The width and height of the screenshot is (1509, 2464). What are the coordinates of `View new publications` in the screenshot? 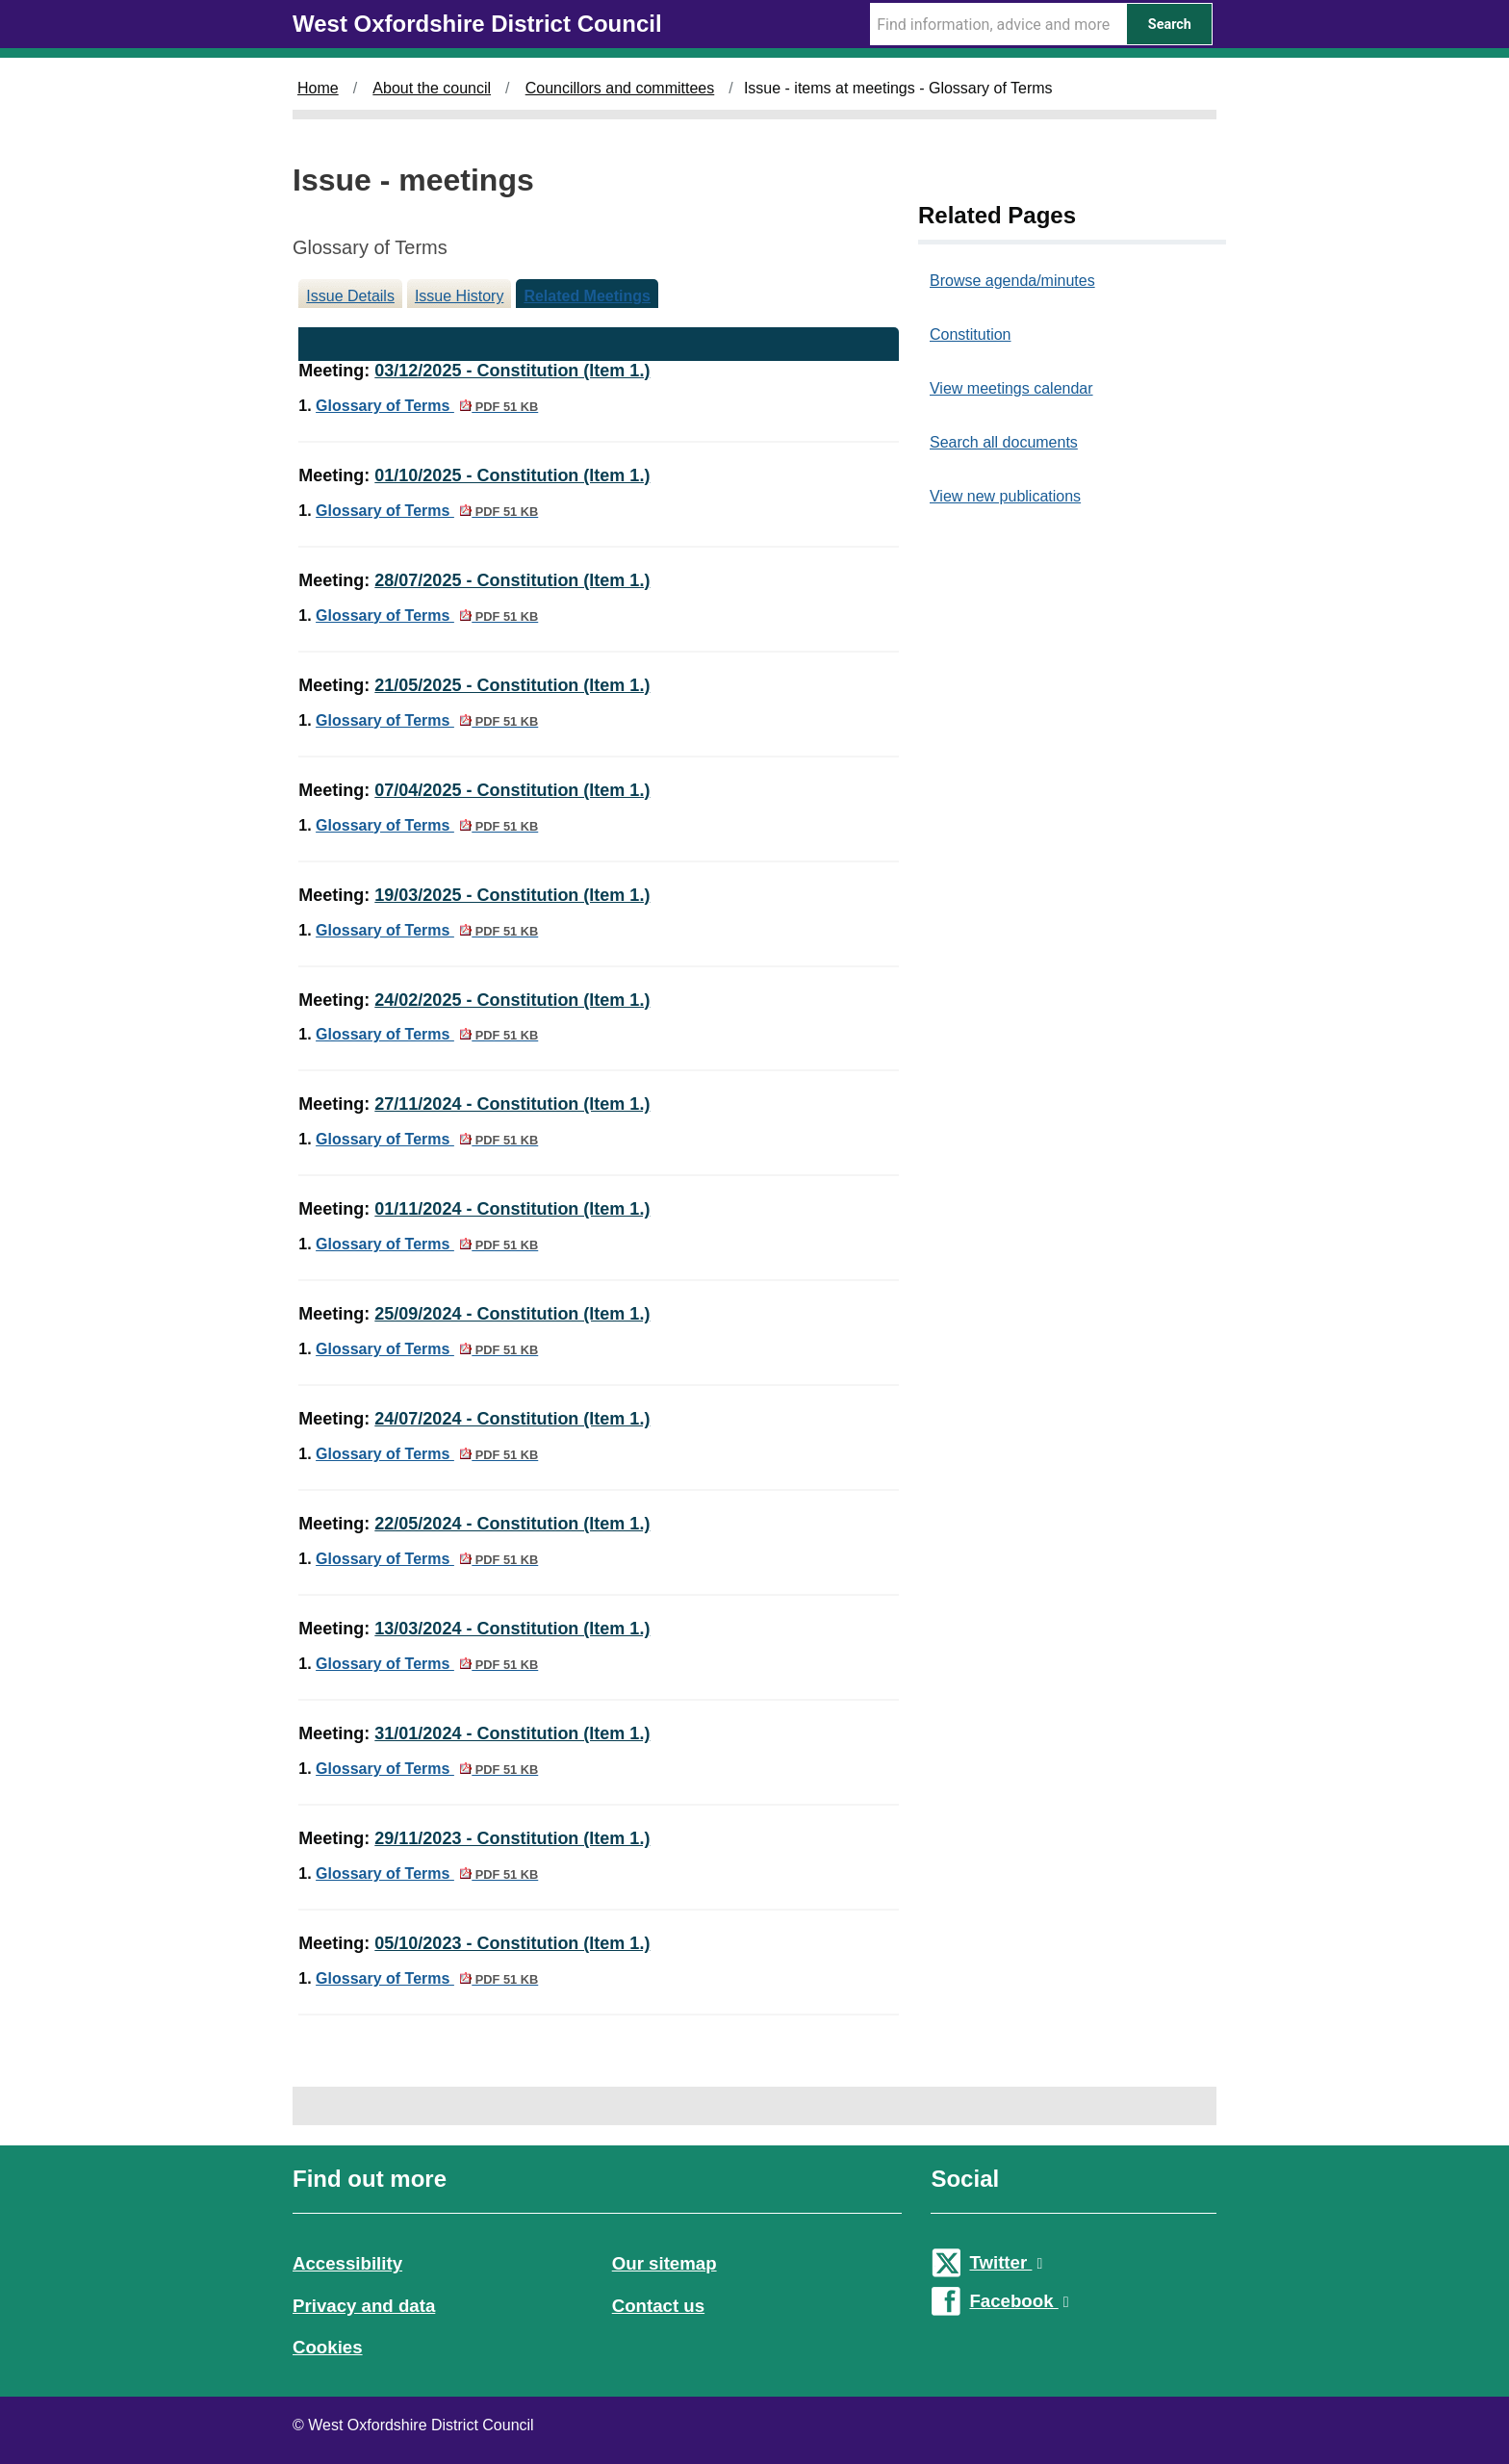 It's located at (1005, 496).